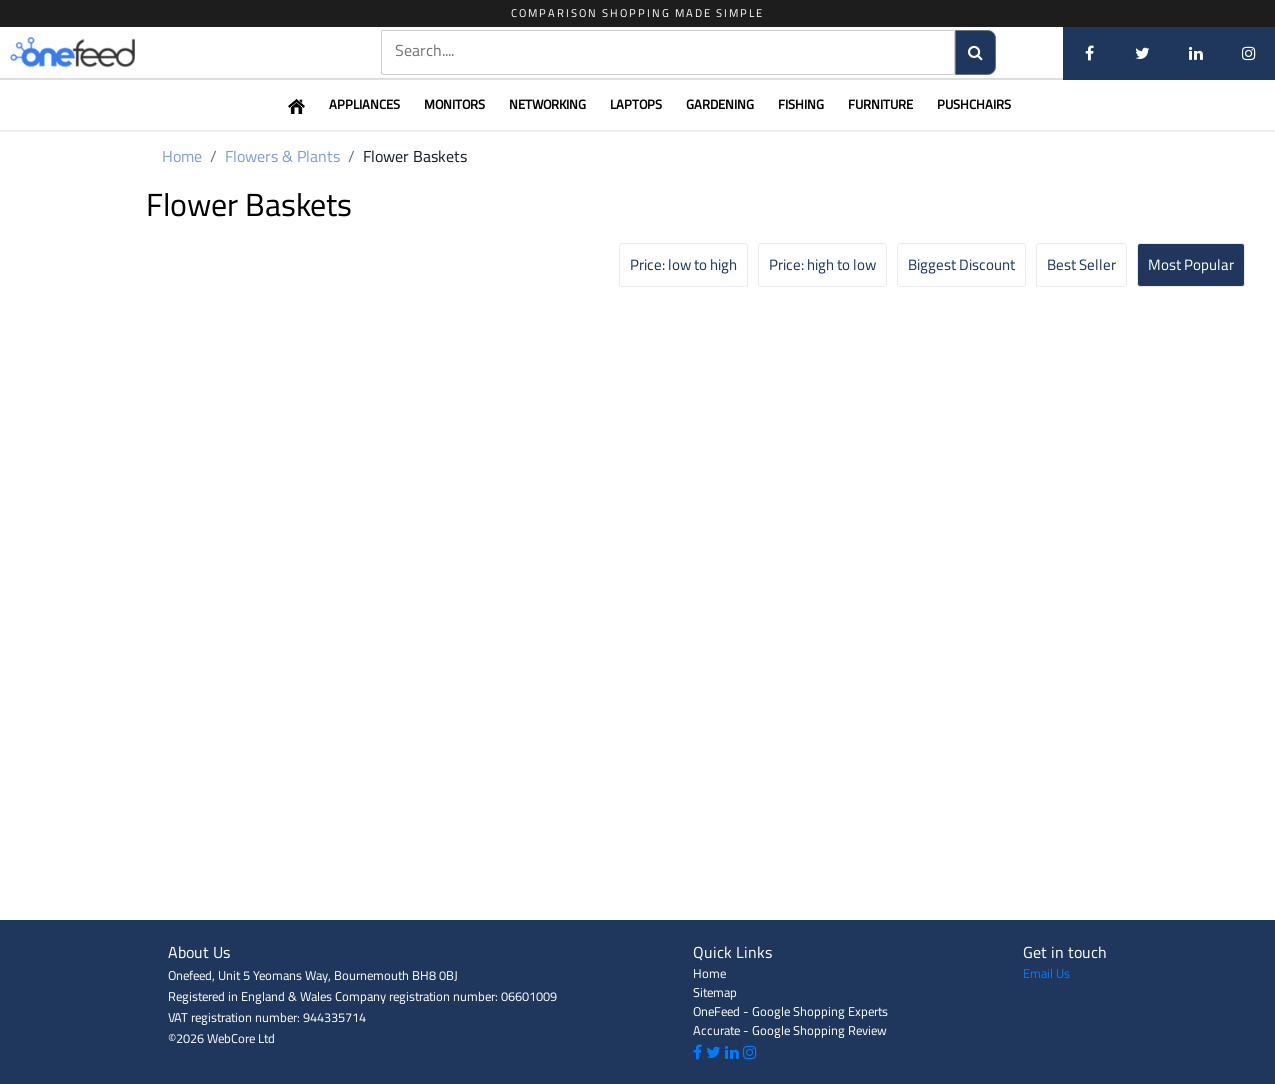 The image size is (1275, 1084). I want to click on [textbox], so click(668, 50).